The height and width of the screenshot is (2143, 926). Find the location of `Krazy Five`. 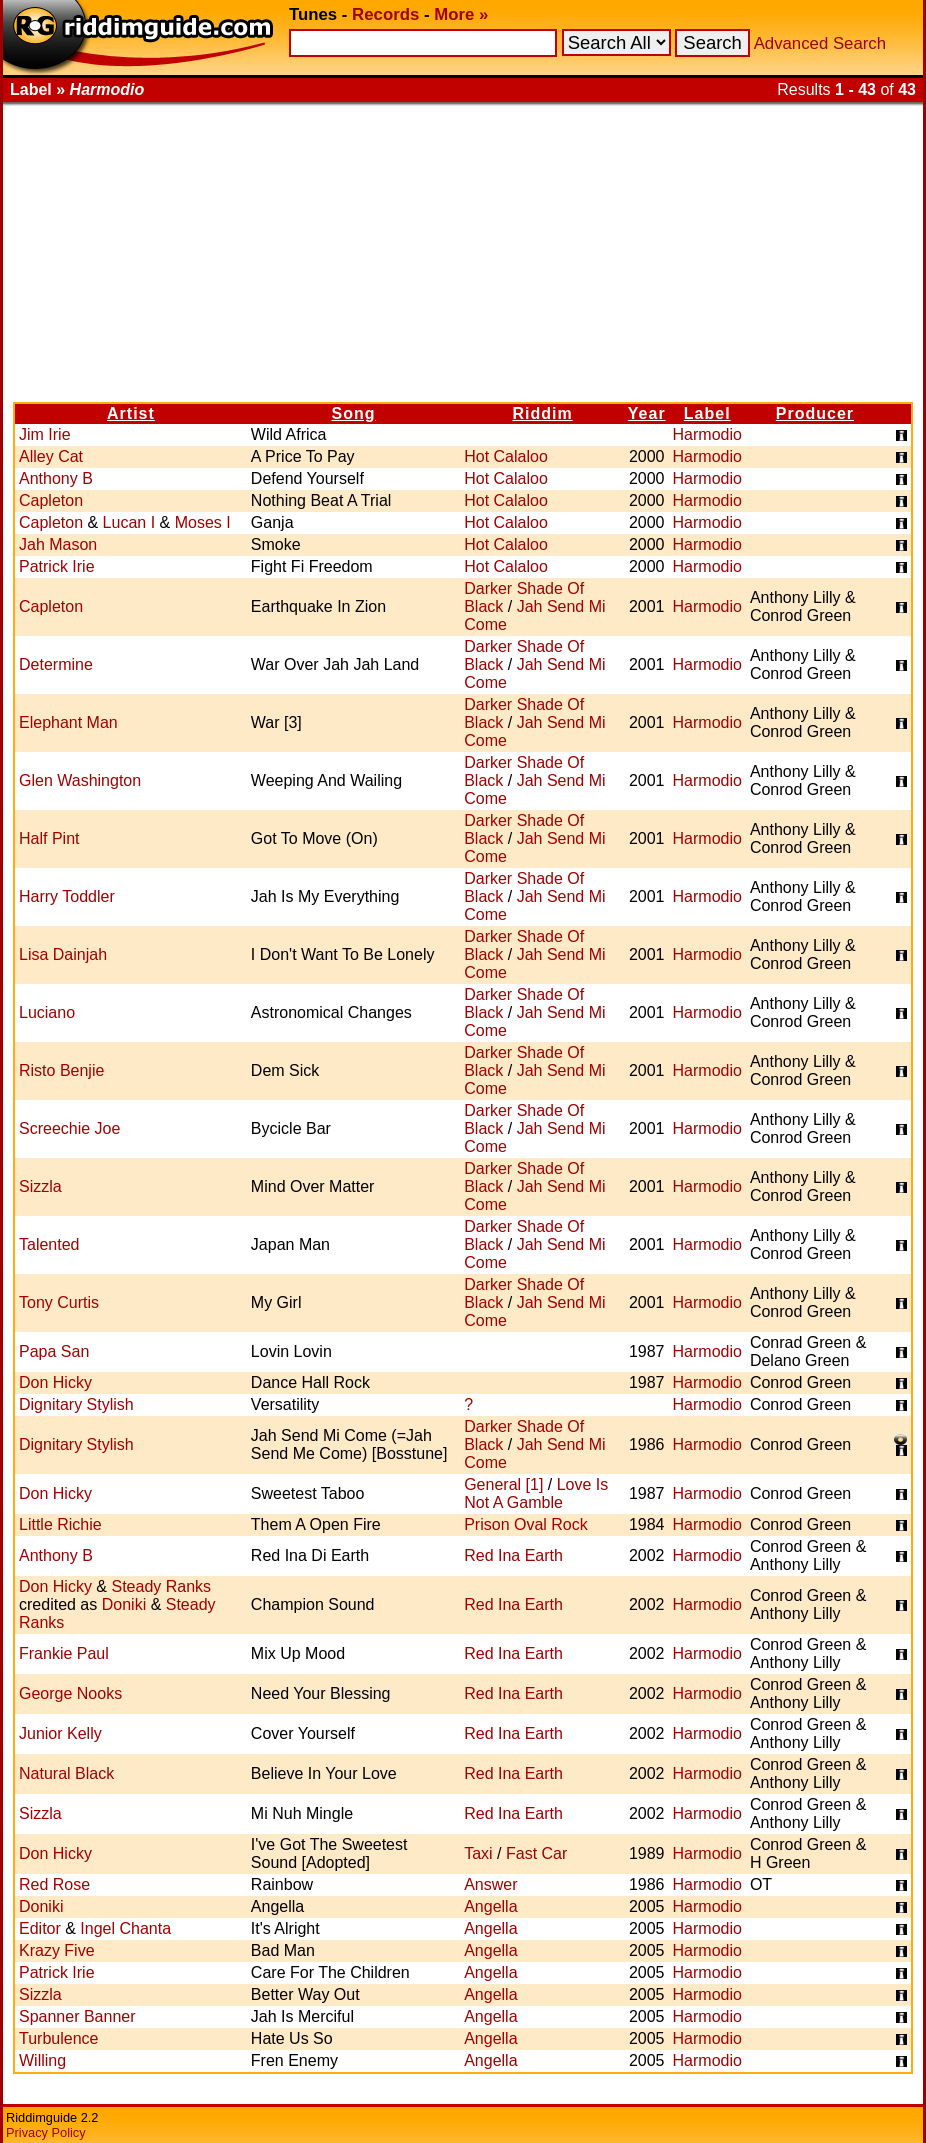

Krazy Five is located at coordinates (57, 1950).